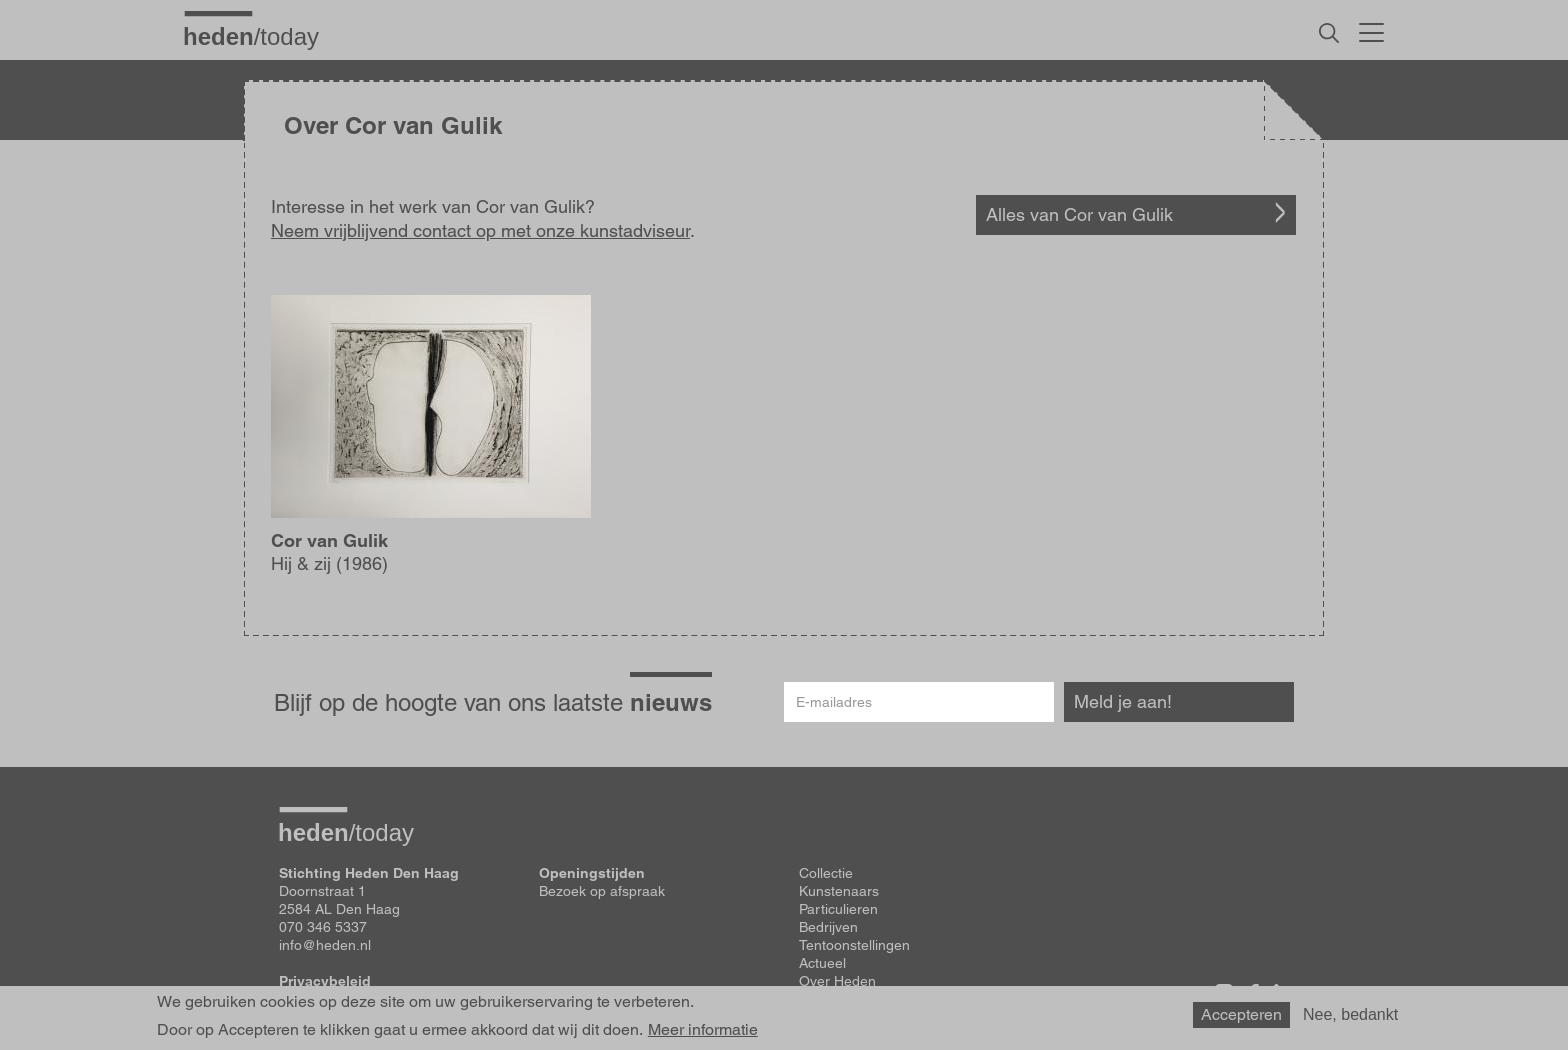  Describe the element at coordinates (826, 873) in the screenshot. I see `Collectie` at that location.